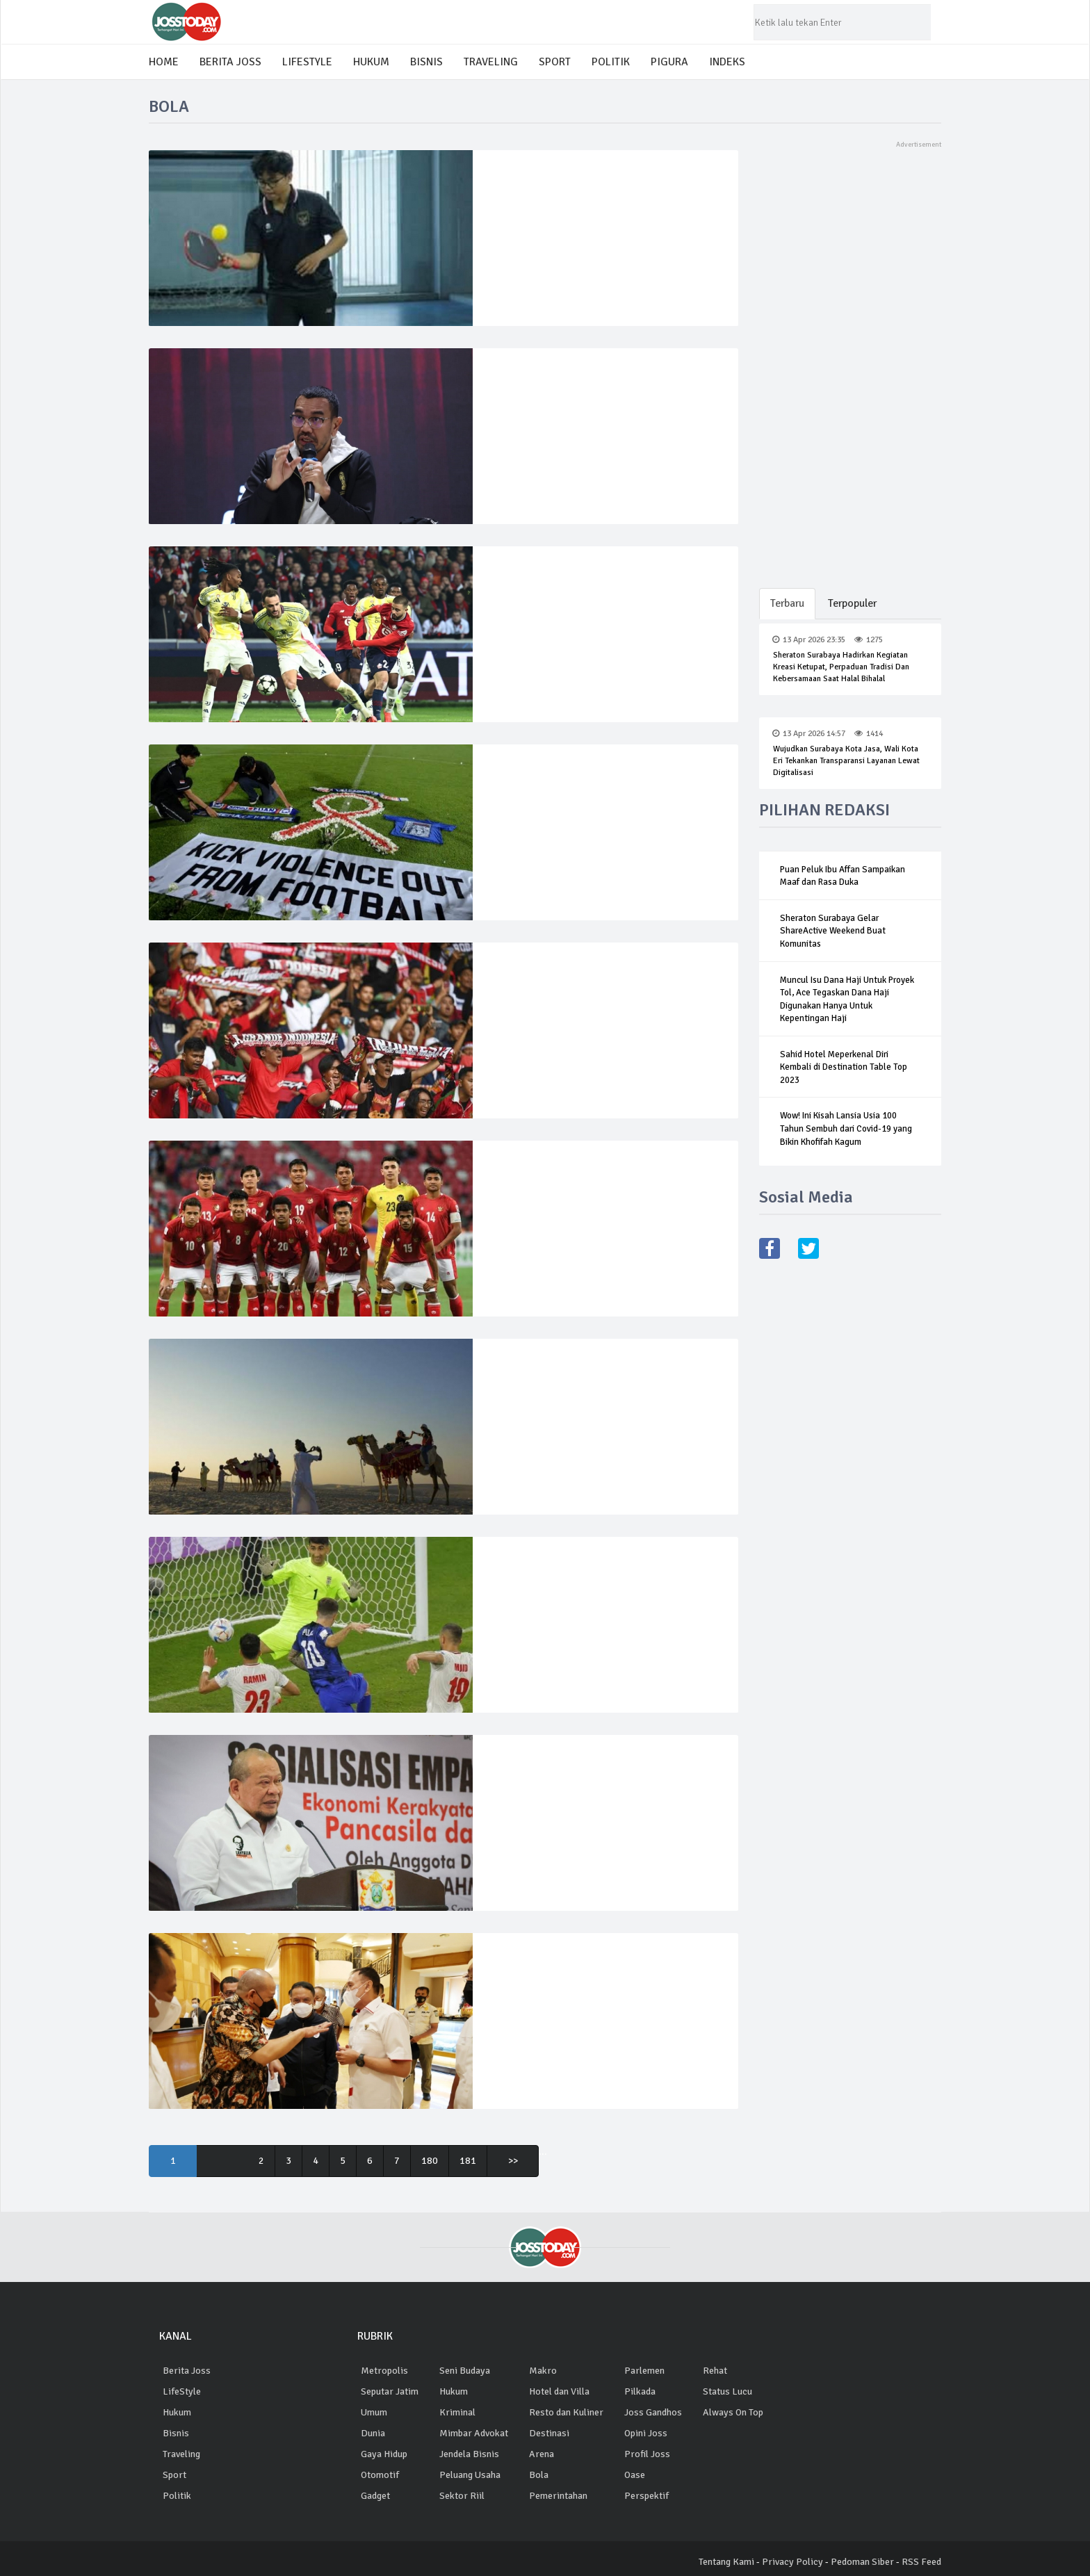 This screenshot has height=2576, width=1090. Describe the element at coordinates (578, 1570) in the screenshot. I see `2807` at that location.